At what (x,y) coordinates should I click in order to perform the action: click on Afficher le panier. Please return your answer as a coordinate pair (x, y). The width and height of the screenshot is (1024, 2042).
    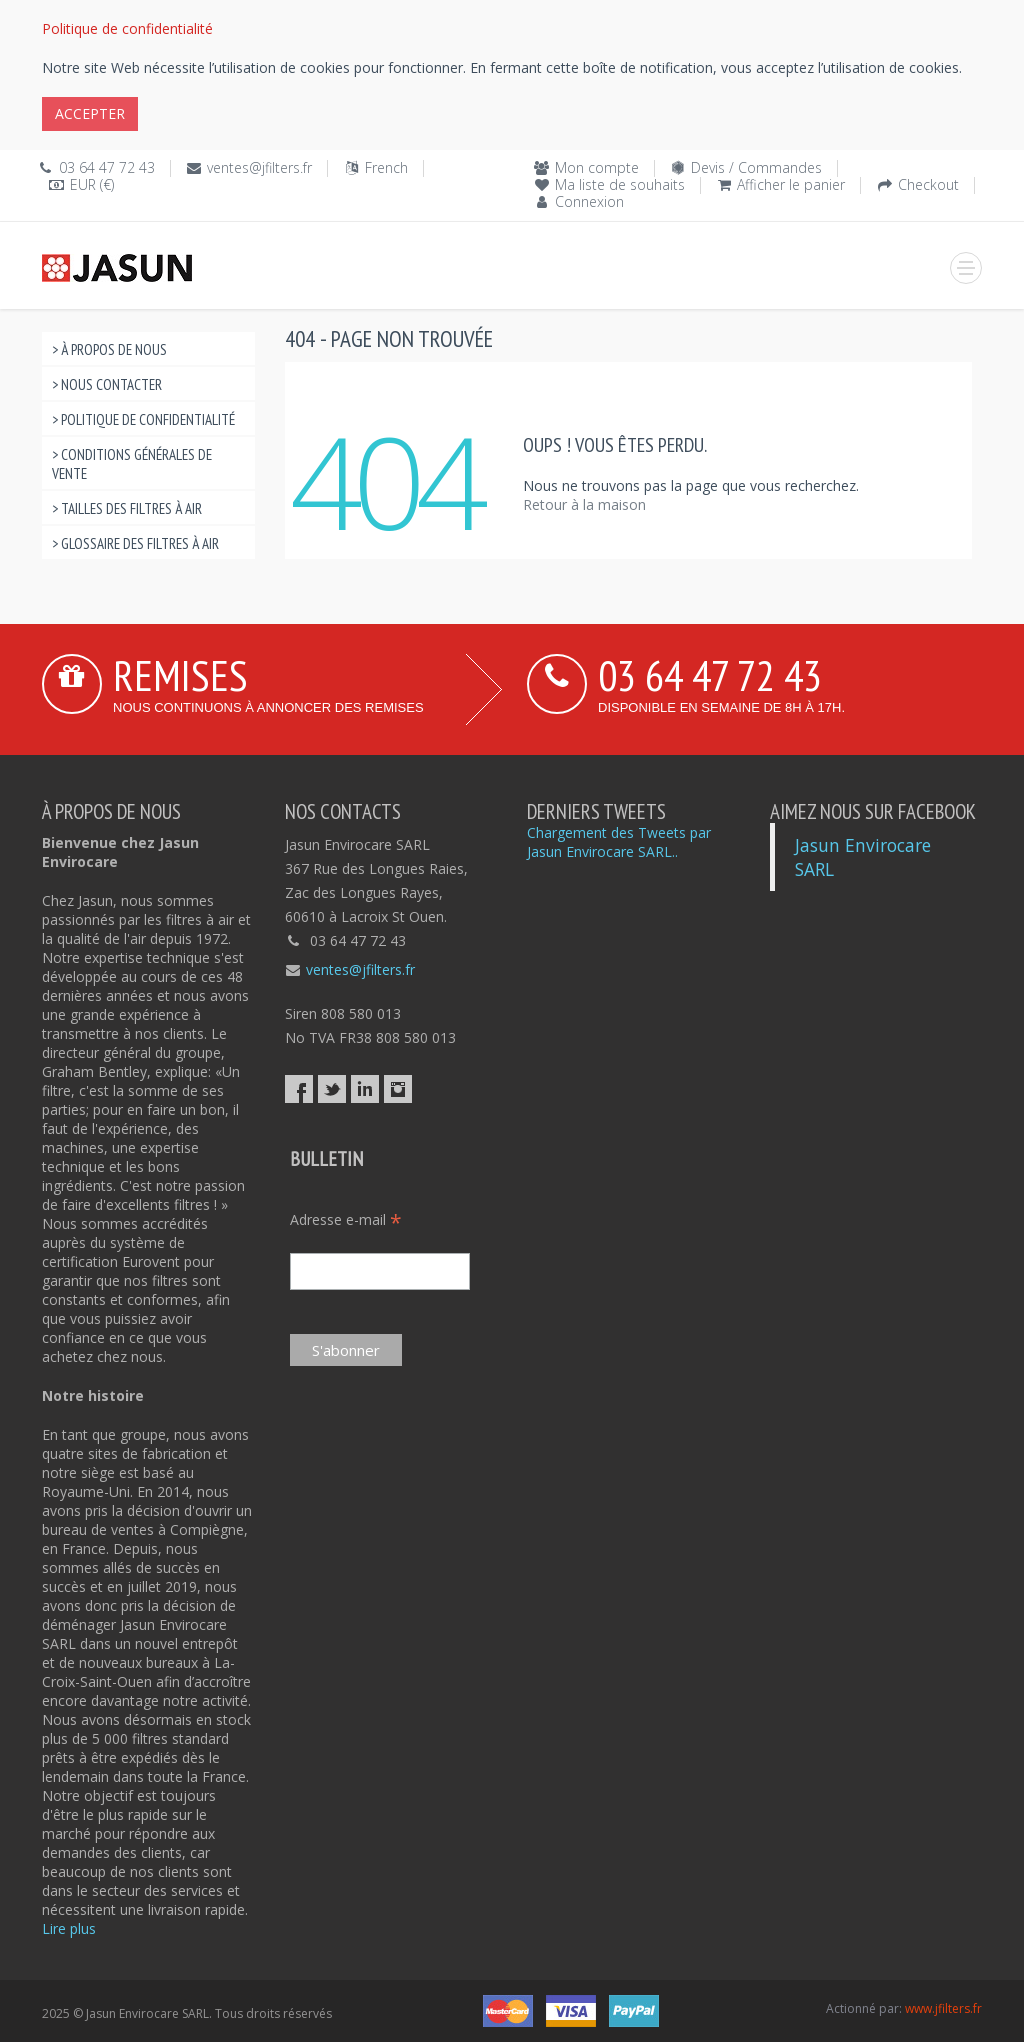
    Looking at the image, I should click on (791, 184).